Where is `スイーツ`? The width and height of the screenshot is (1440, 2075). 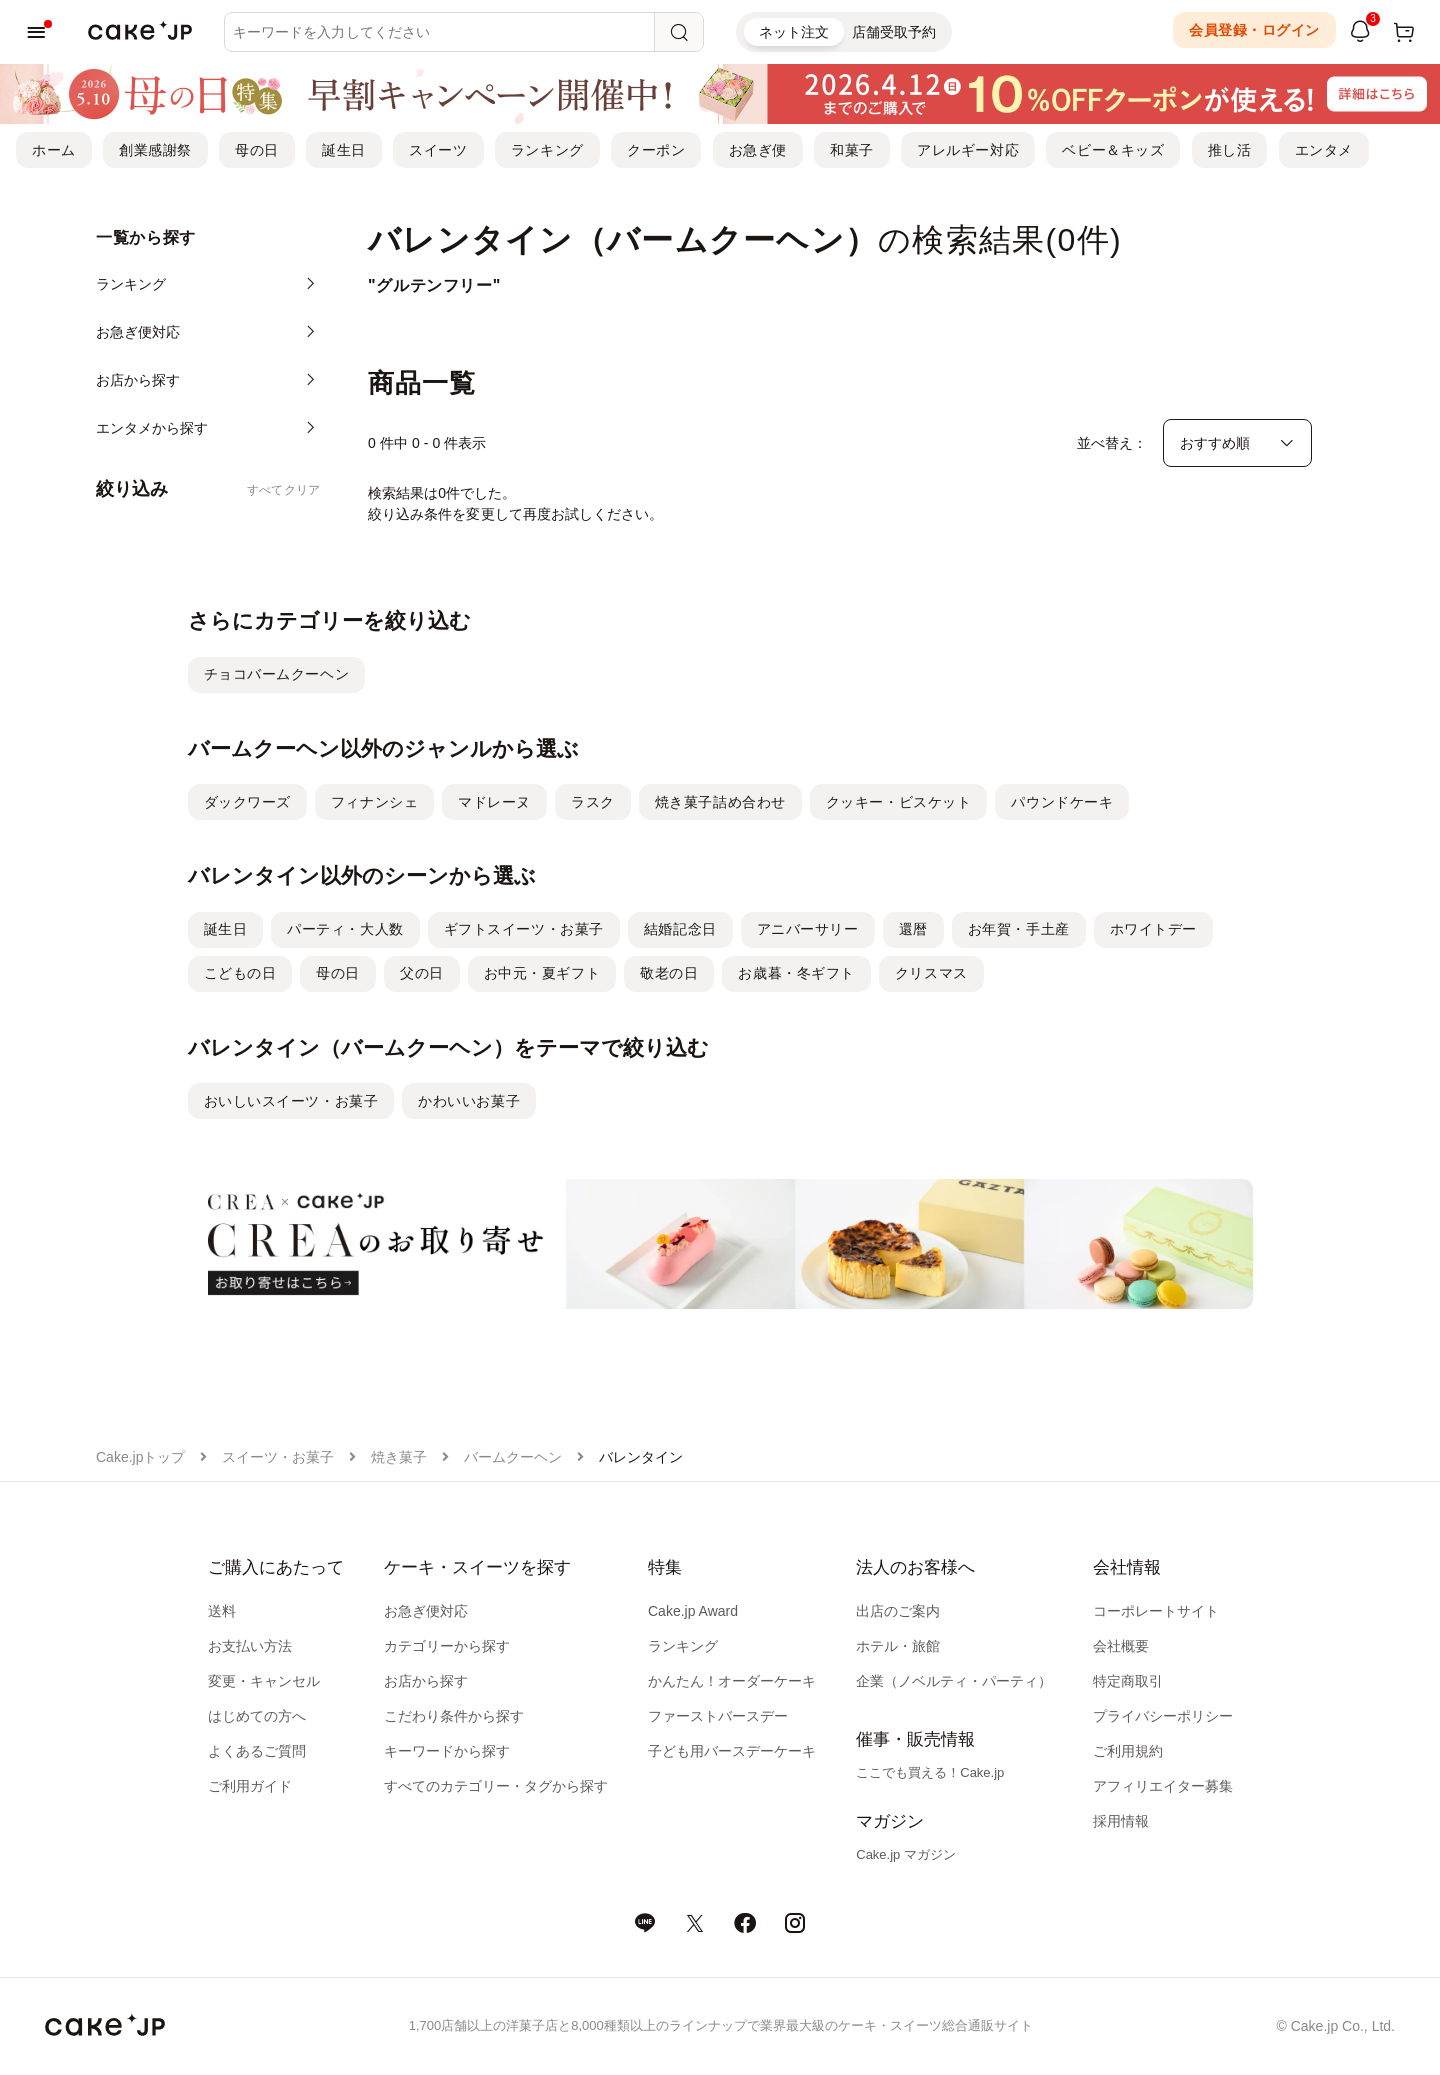 スイーツ is located at coordinates (438, 150).